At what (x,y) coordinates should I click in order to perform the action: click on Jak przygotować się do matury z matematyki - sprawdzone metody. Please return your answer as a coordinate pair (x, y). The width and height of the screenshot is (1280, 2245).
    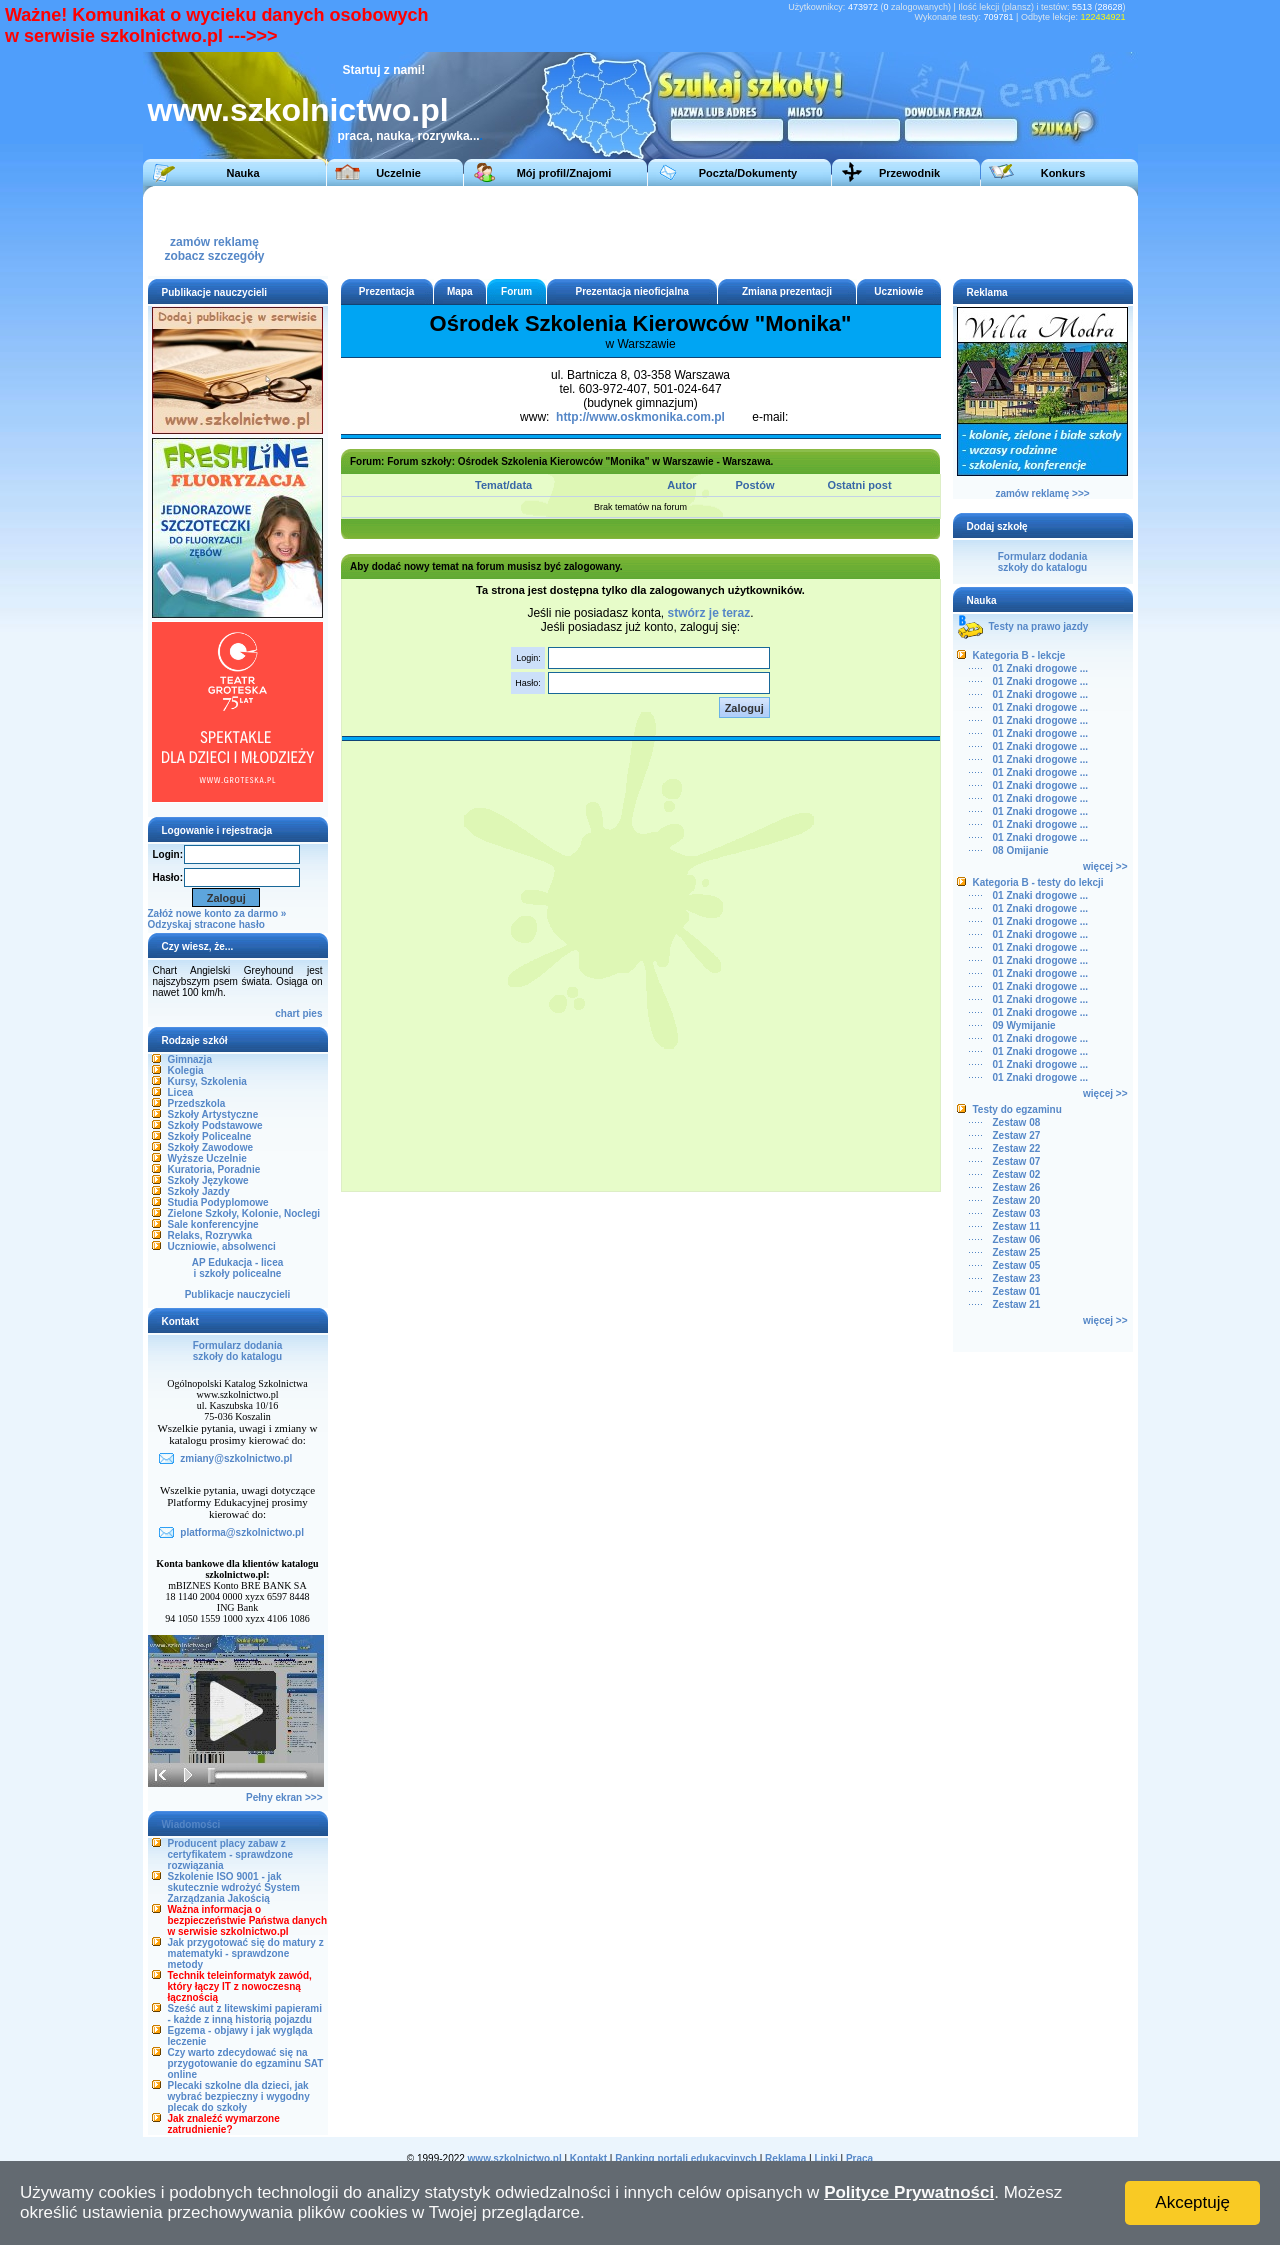
    Looking at the image, I should click on (246, 1953).